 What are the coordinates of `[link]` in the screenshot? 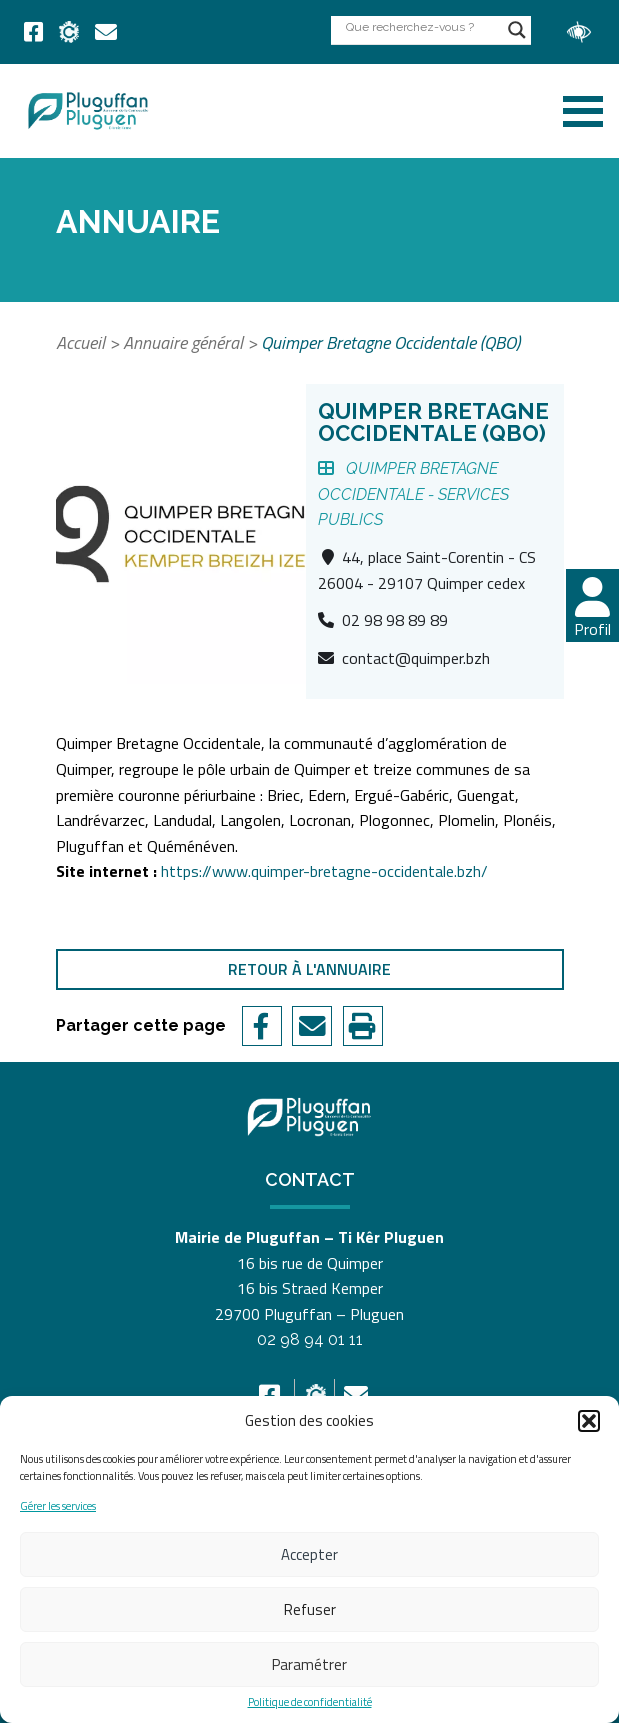 It's located at (33, 32).